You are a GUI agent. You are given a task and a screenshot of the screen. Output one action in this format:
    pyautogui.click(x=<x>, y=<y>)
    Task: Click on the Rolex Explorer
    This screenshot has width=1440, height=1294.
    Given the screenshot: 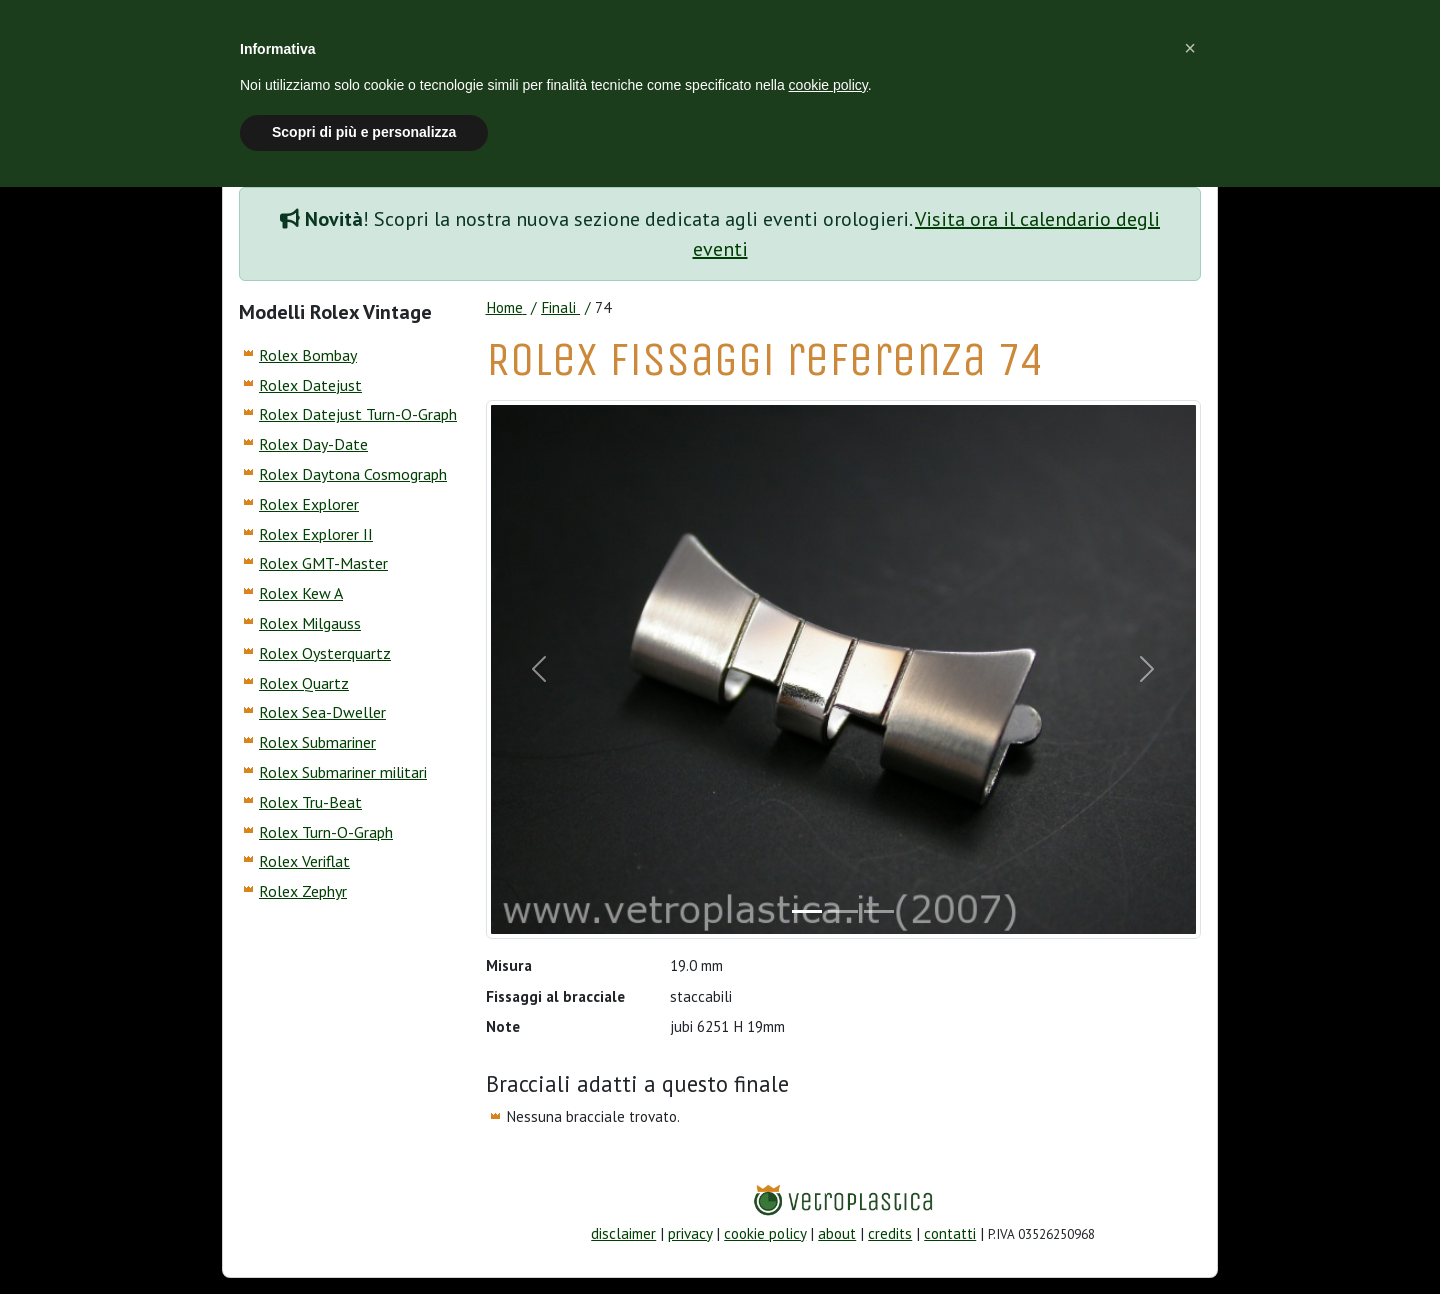 What is the action you would take?
    pyautogui.click(x=309, y=504)
    